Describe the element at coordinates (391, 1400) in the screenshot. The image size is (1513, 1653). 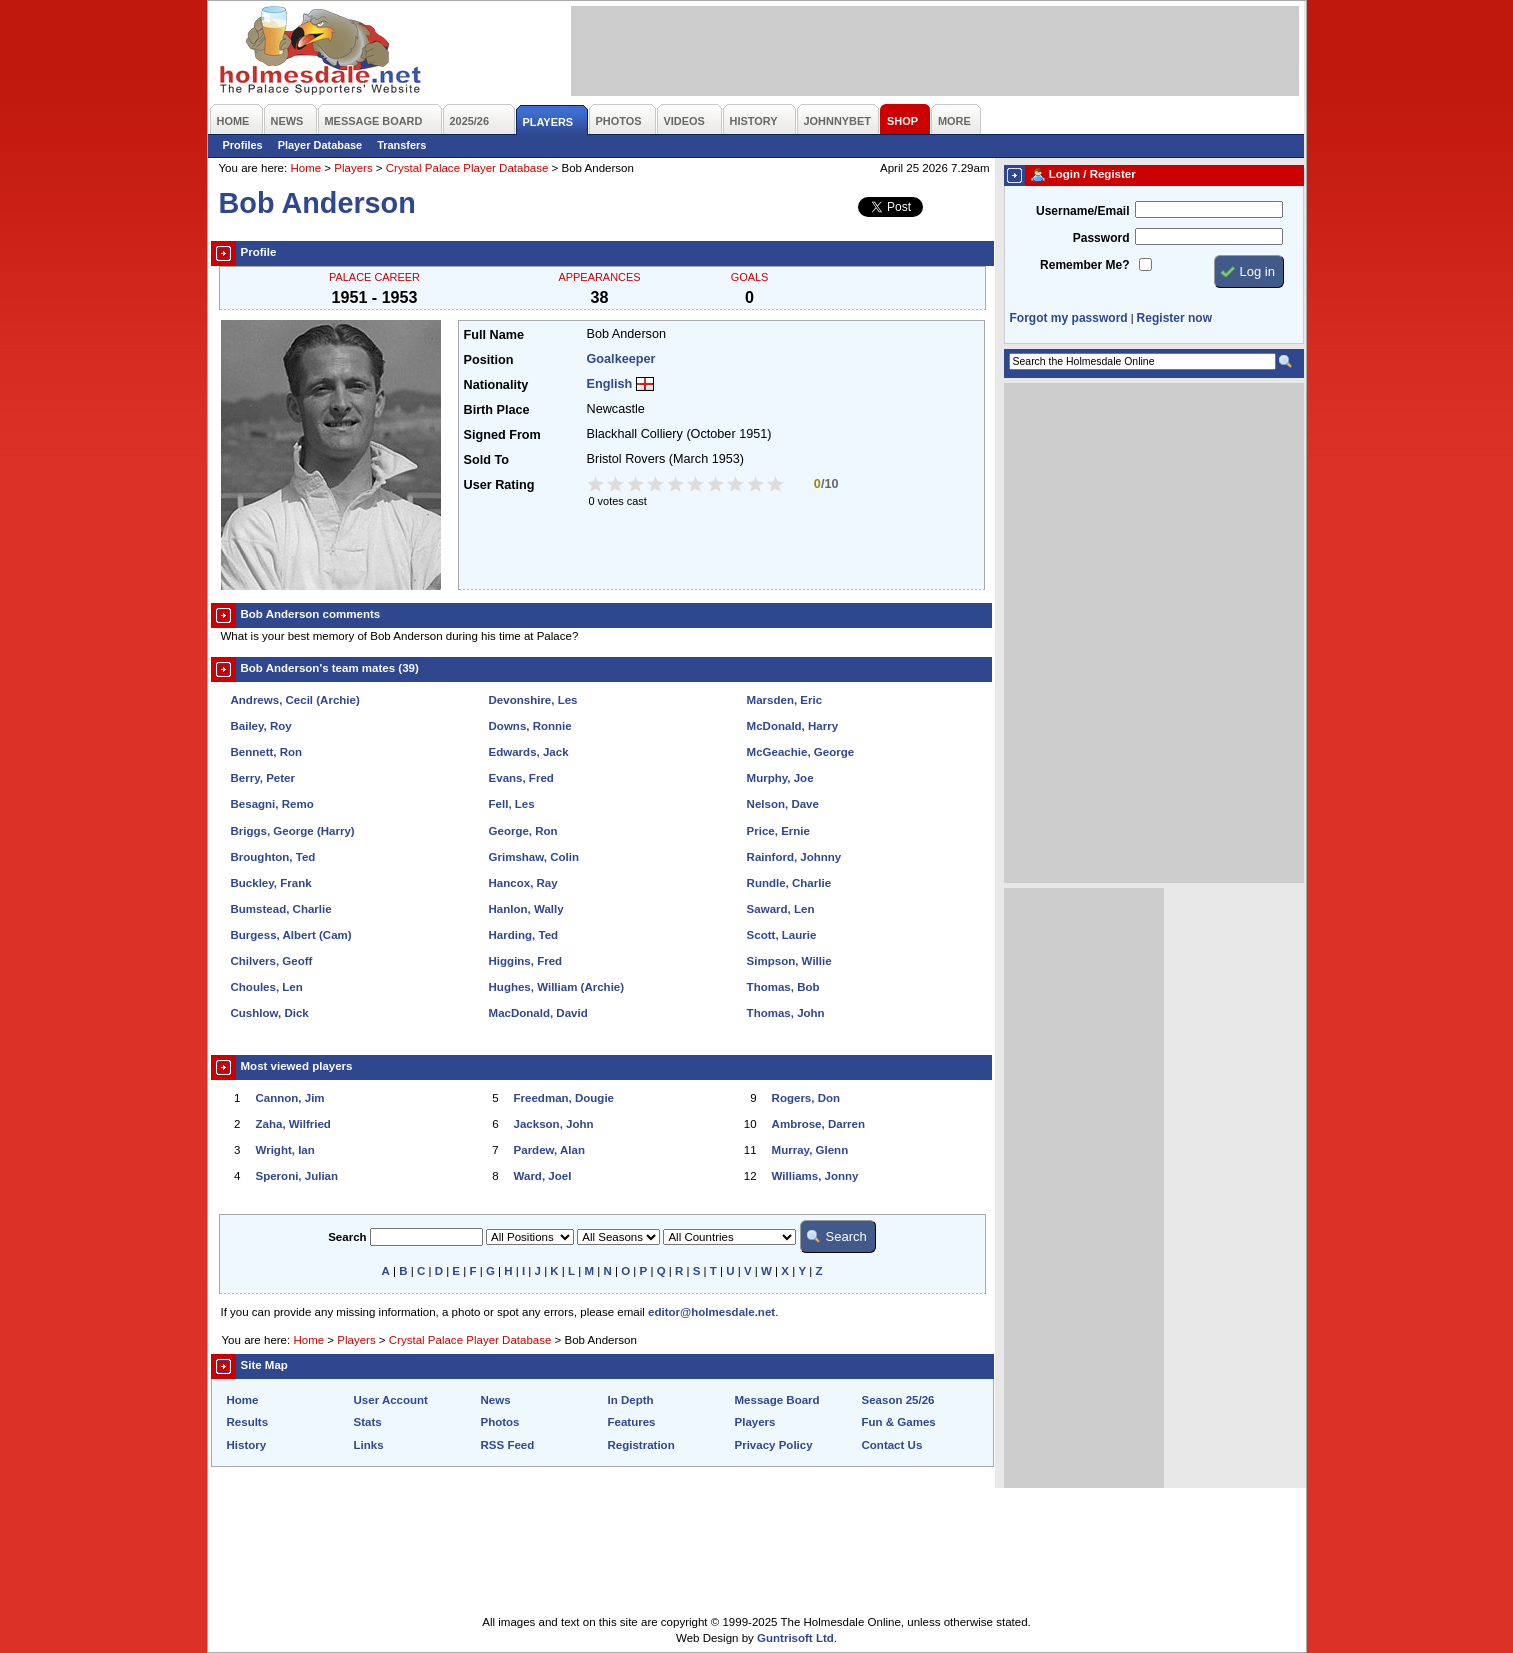
I see `User Account` at that location.